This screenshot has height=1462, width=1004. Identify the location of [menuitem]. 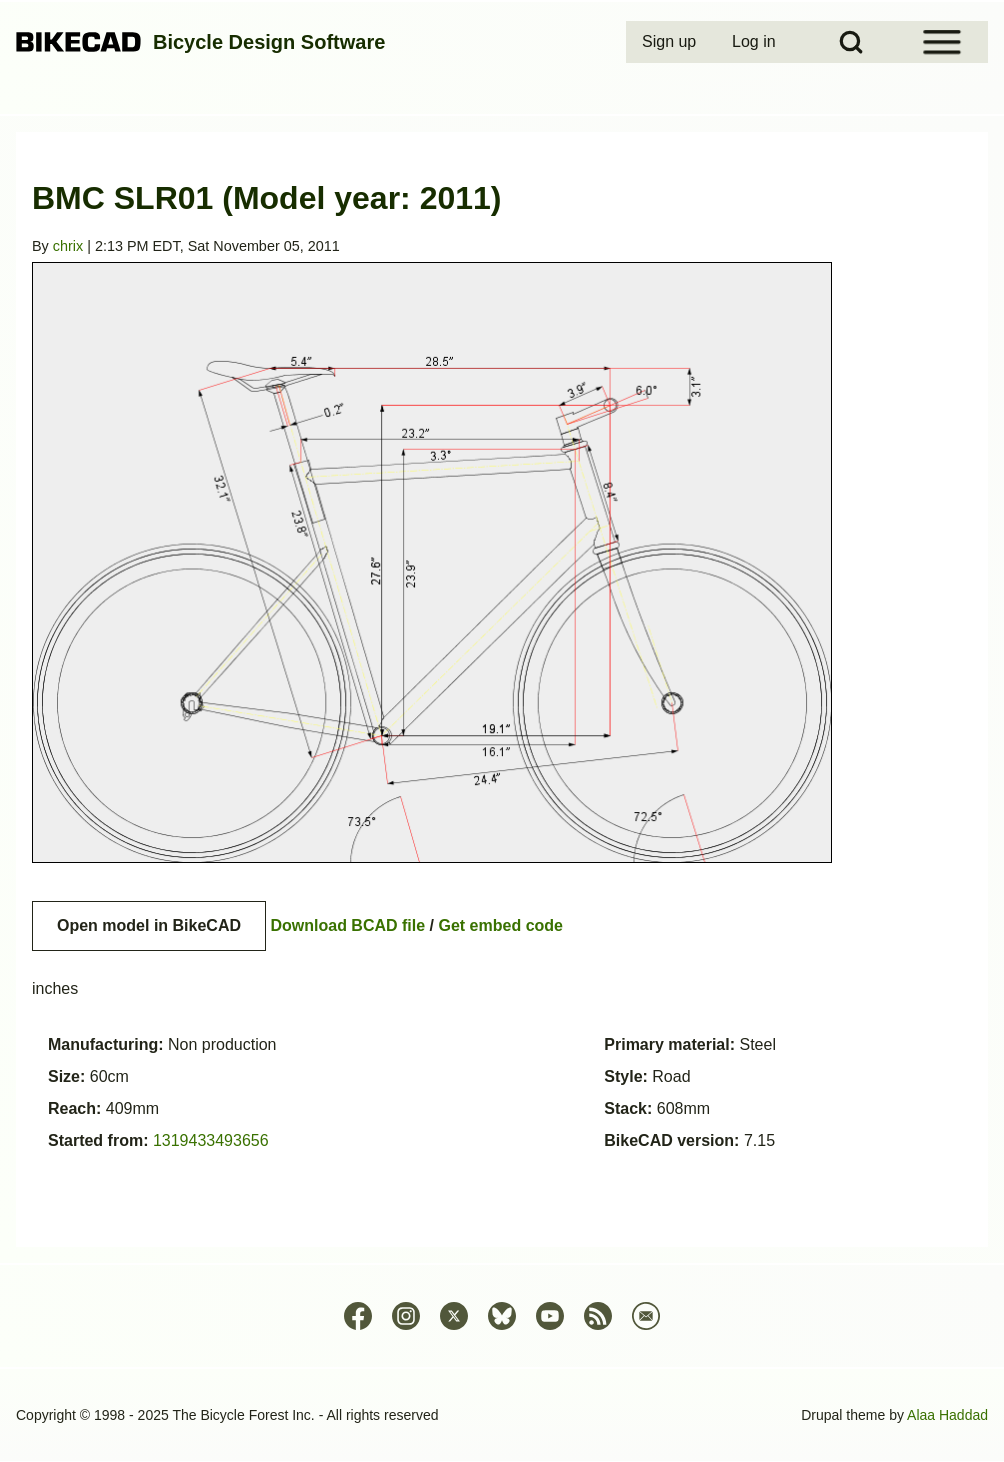
(671, 42).